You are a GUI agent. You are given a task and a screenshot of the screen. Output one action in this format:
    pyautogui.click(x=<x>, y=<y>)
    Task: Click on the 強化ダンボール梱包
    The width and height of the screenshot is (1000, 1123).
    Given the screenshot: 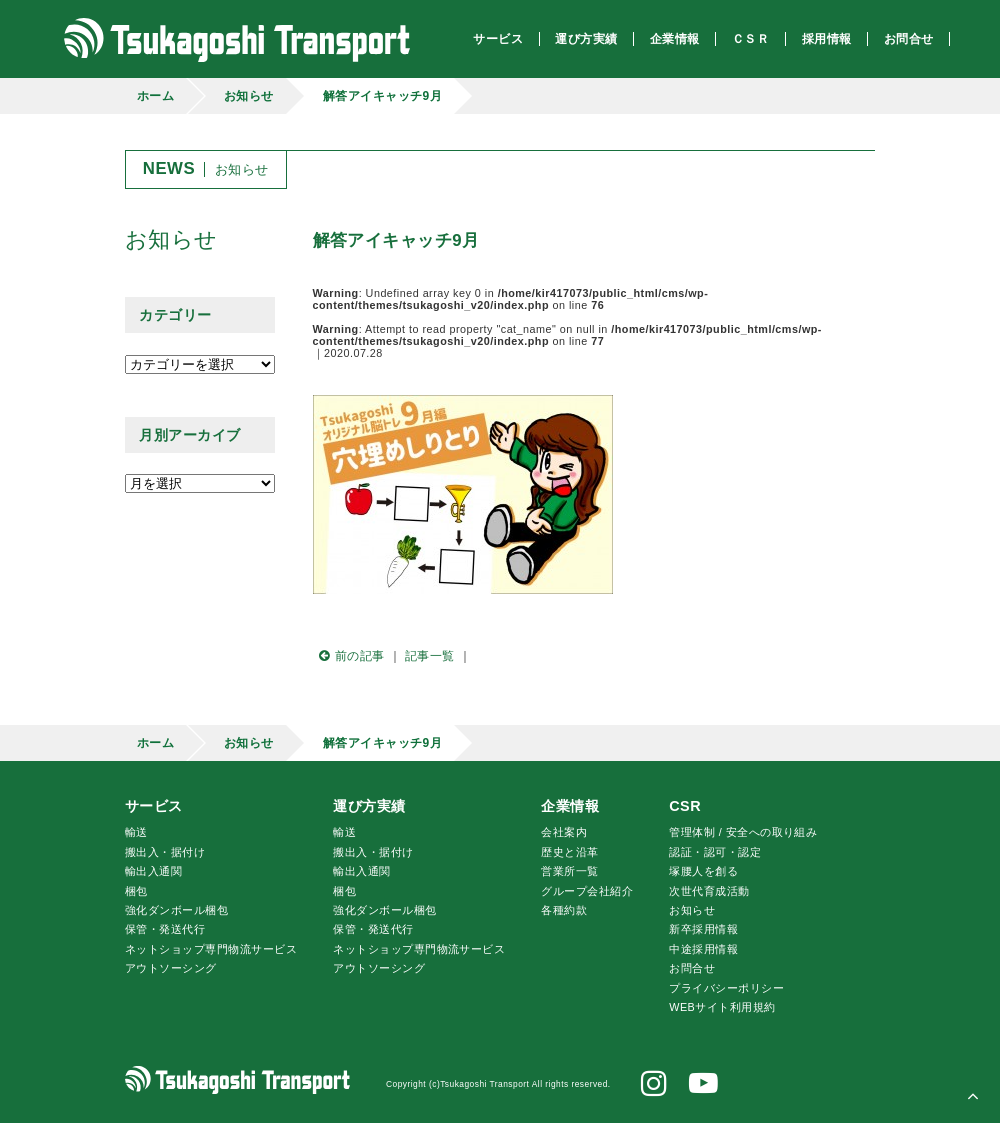 What is the action you would take?
    pyautogui.click(x=176, y=910)
    